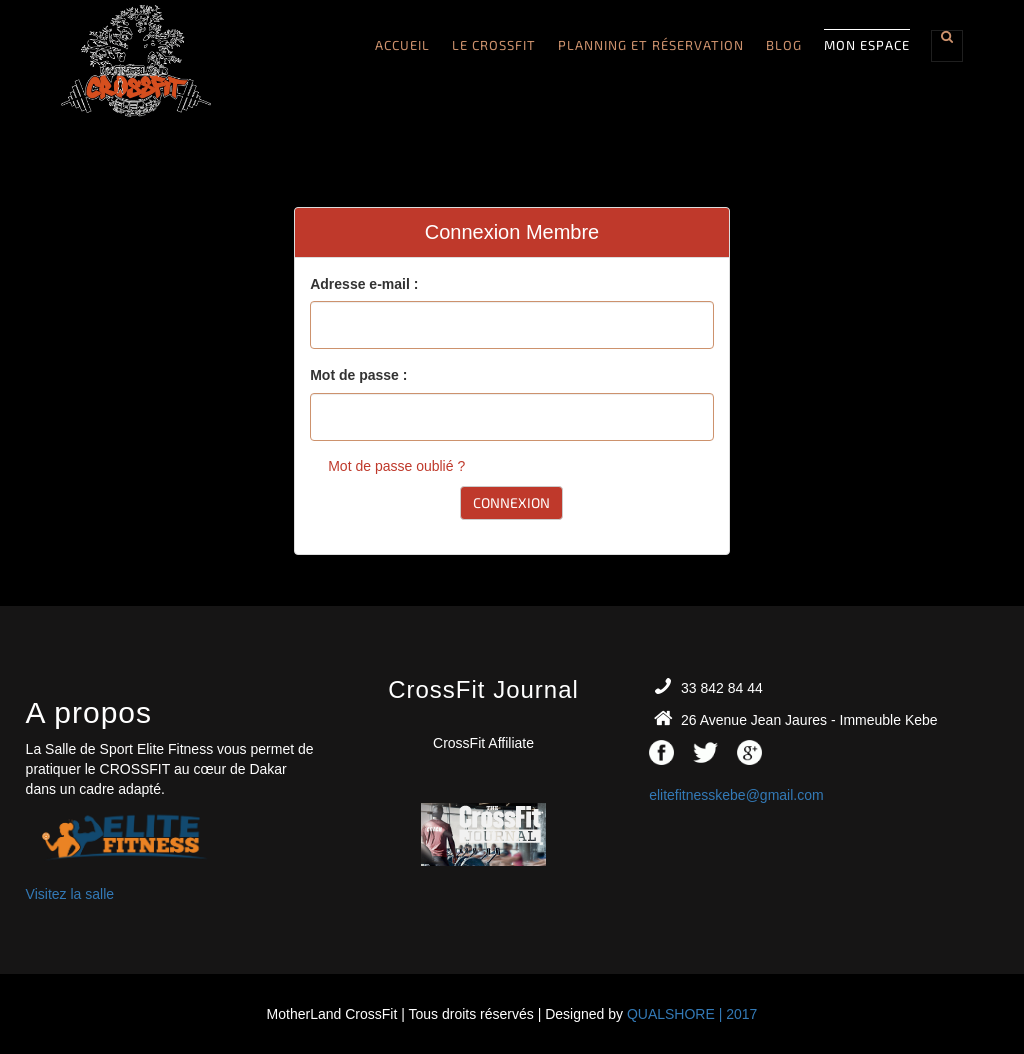  Describe the element at coordinates (784, 45) in the screenshot. I see `Blog` at that location.